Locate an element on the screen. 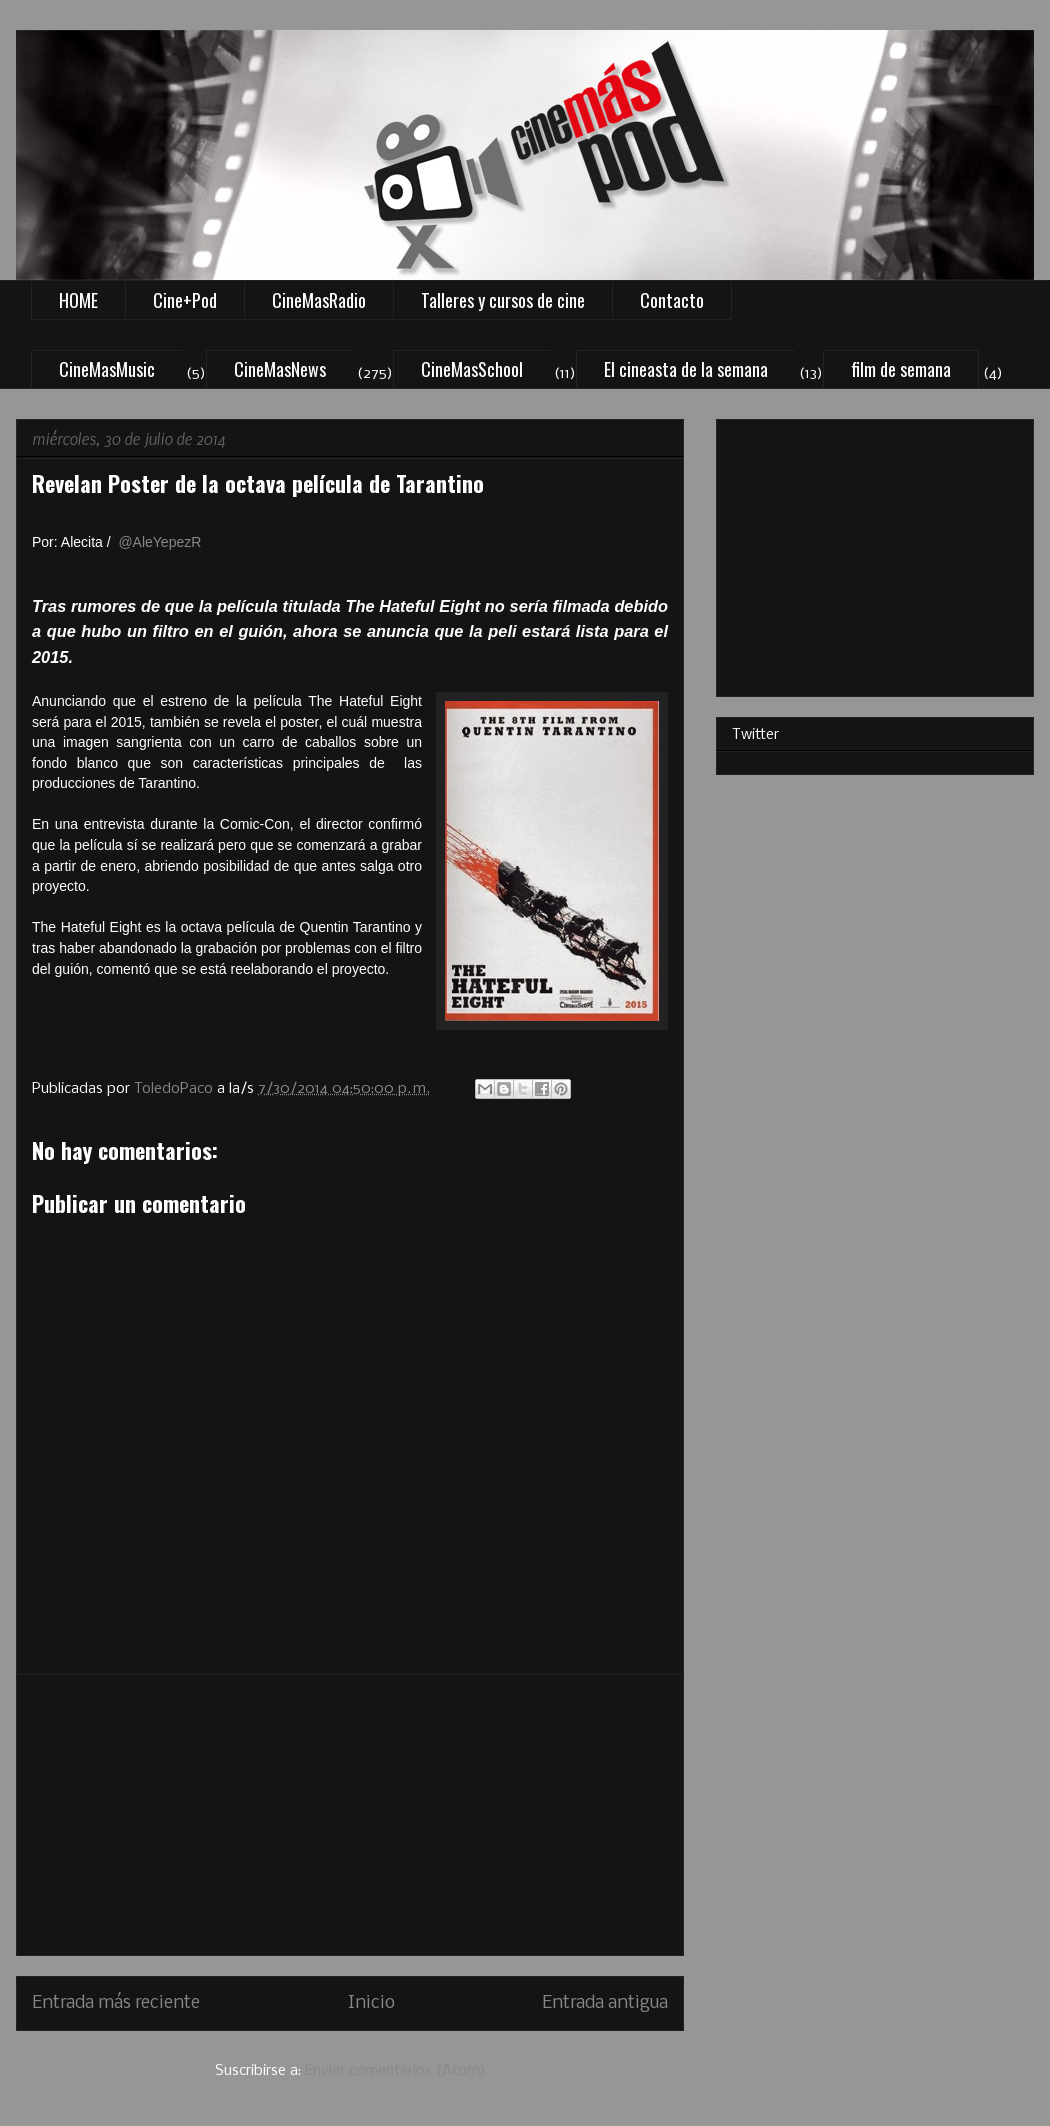  [Advertisement] is located at coordinates (350, 1815).